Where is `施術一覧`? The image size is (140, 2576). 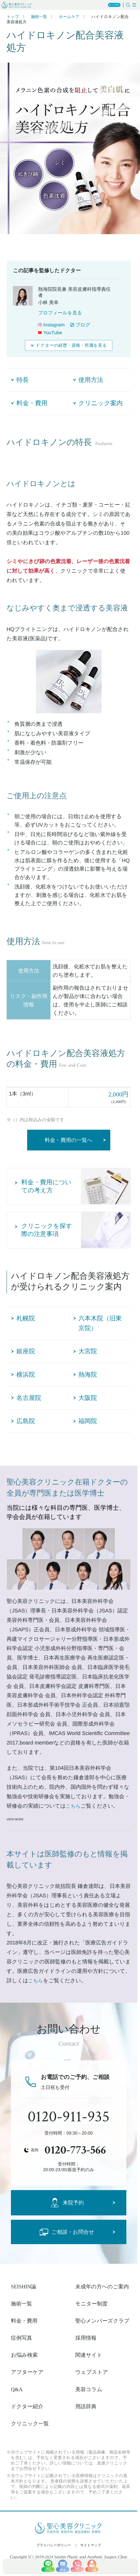 施術一覧 is located at coordinates (39, 16).